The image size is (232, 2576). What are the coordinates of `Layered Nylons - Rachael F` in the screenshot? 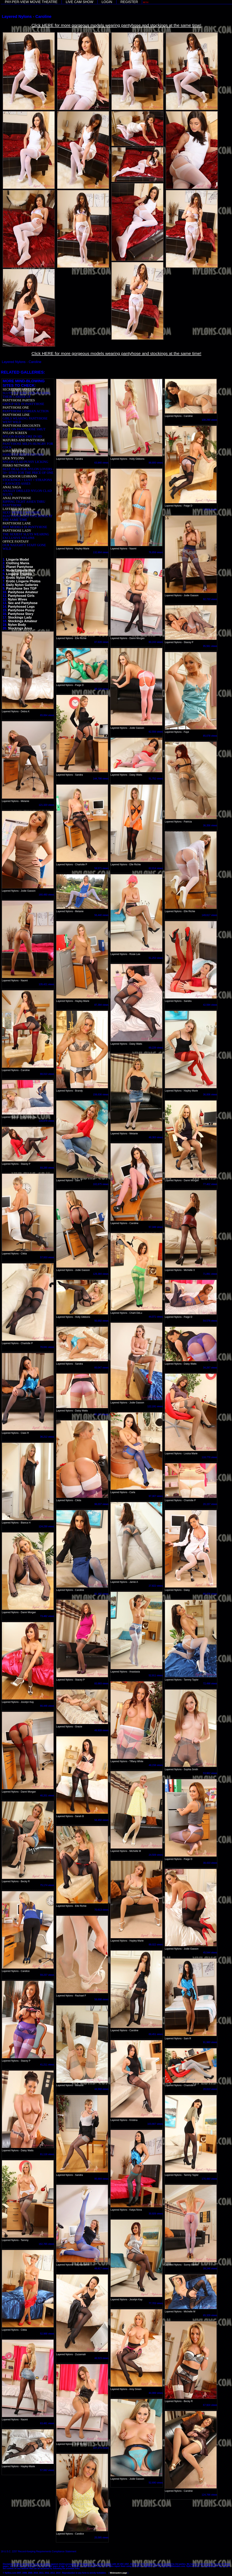 It's located at (71, 1995).